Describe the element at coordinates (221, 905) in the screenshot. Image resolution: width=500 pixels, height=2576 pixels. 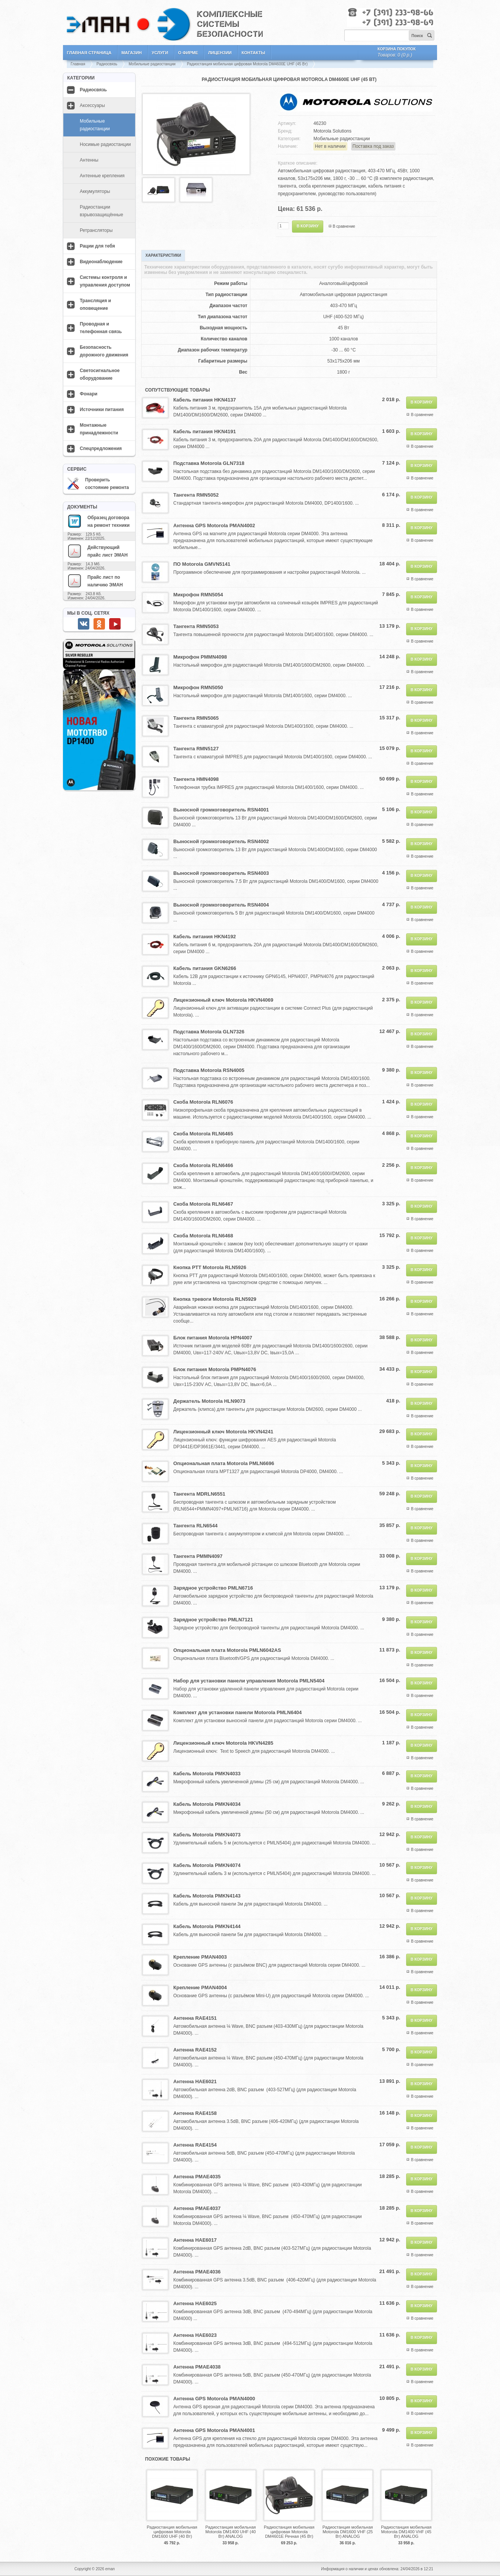
I see `Выносной громкоговоритель RSN4004` at that location.